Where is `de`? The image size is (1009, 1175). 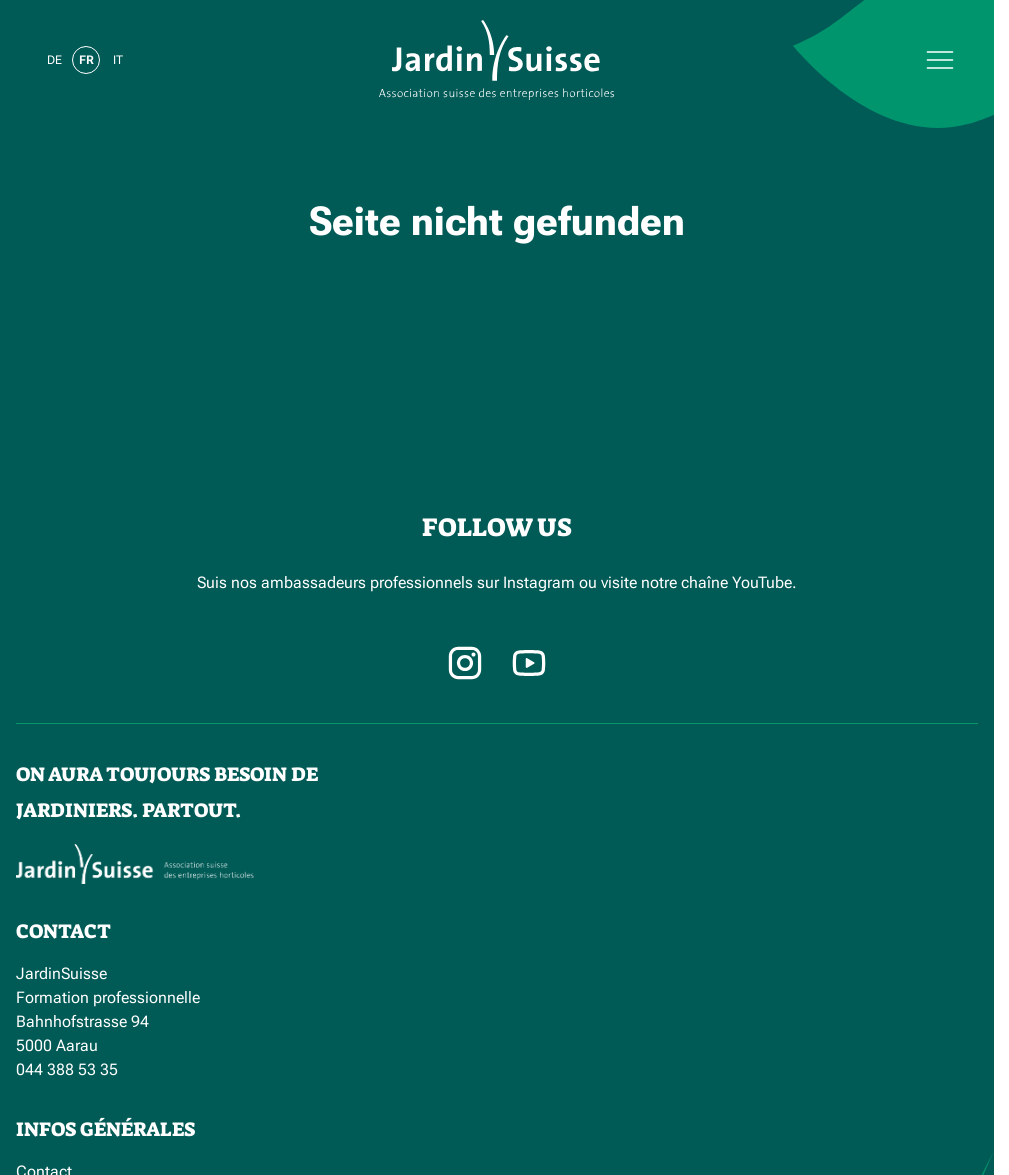
de is located at coordinates (54, 60).